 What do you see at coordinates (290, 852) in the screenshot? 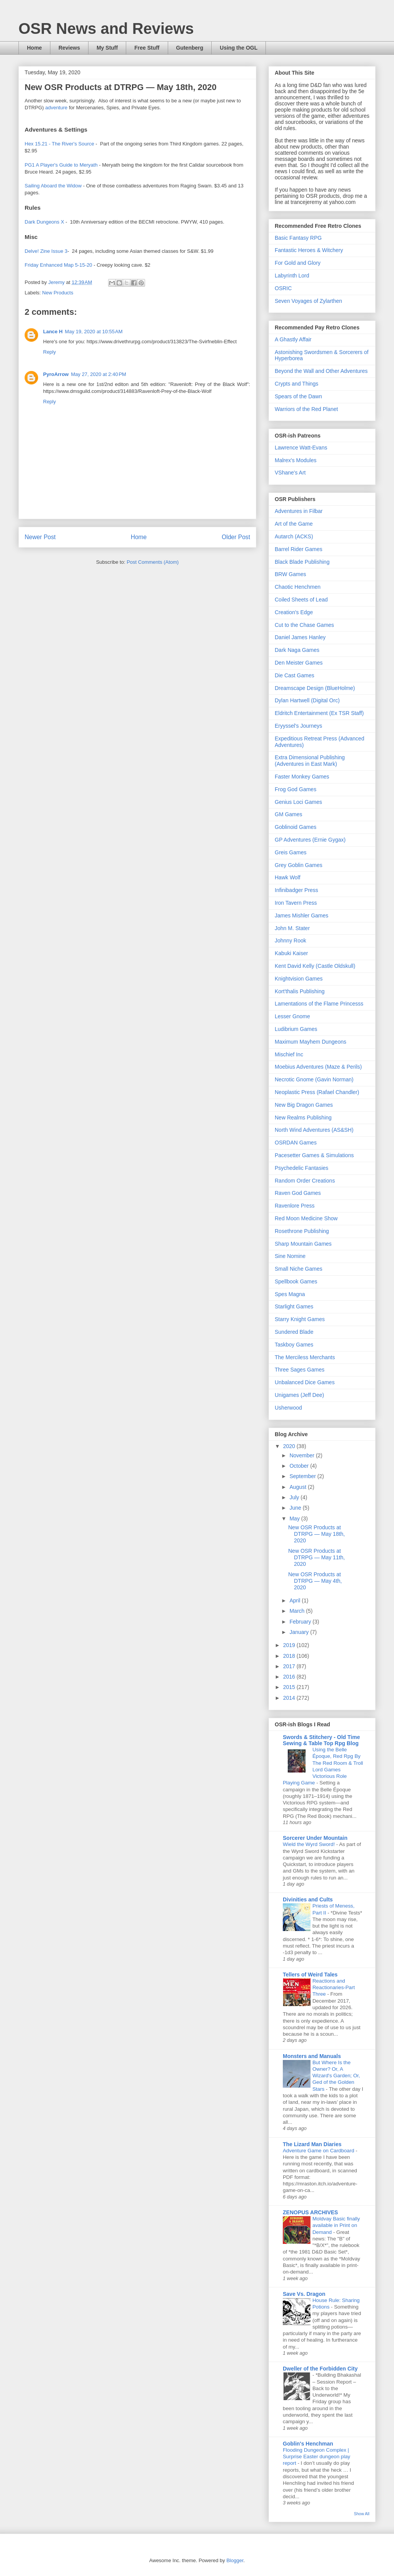
I see `Greis Games` at bounding box center [290, 852].